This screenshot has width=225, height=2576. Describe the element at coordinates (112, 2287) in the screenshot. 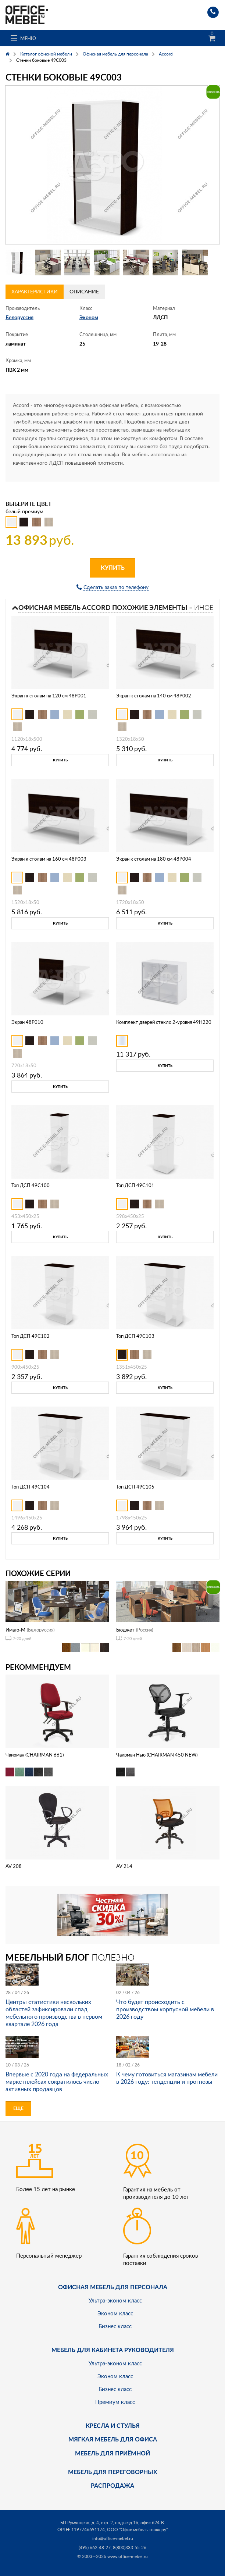

I see `Офисная мебель для персонала` at that location.